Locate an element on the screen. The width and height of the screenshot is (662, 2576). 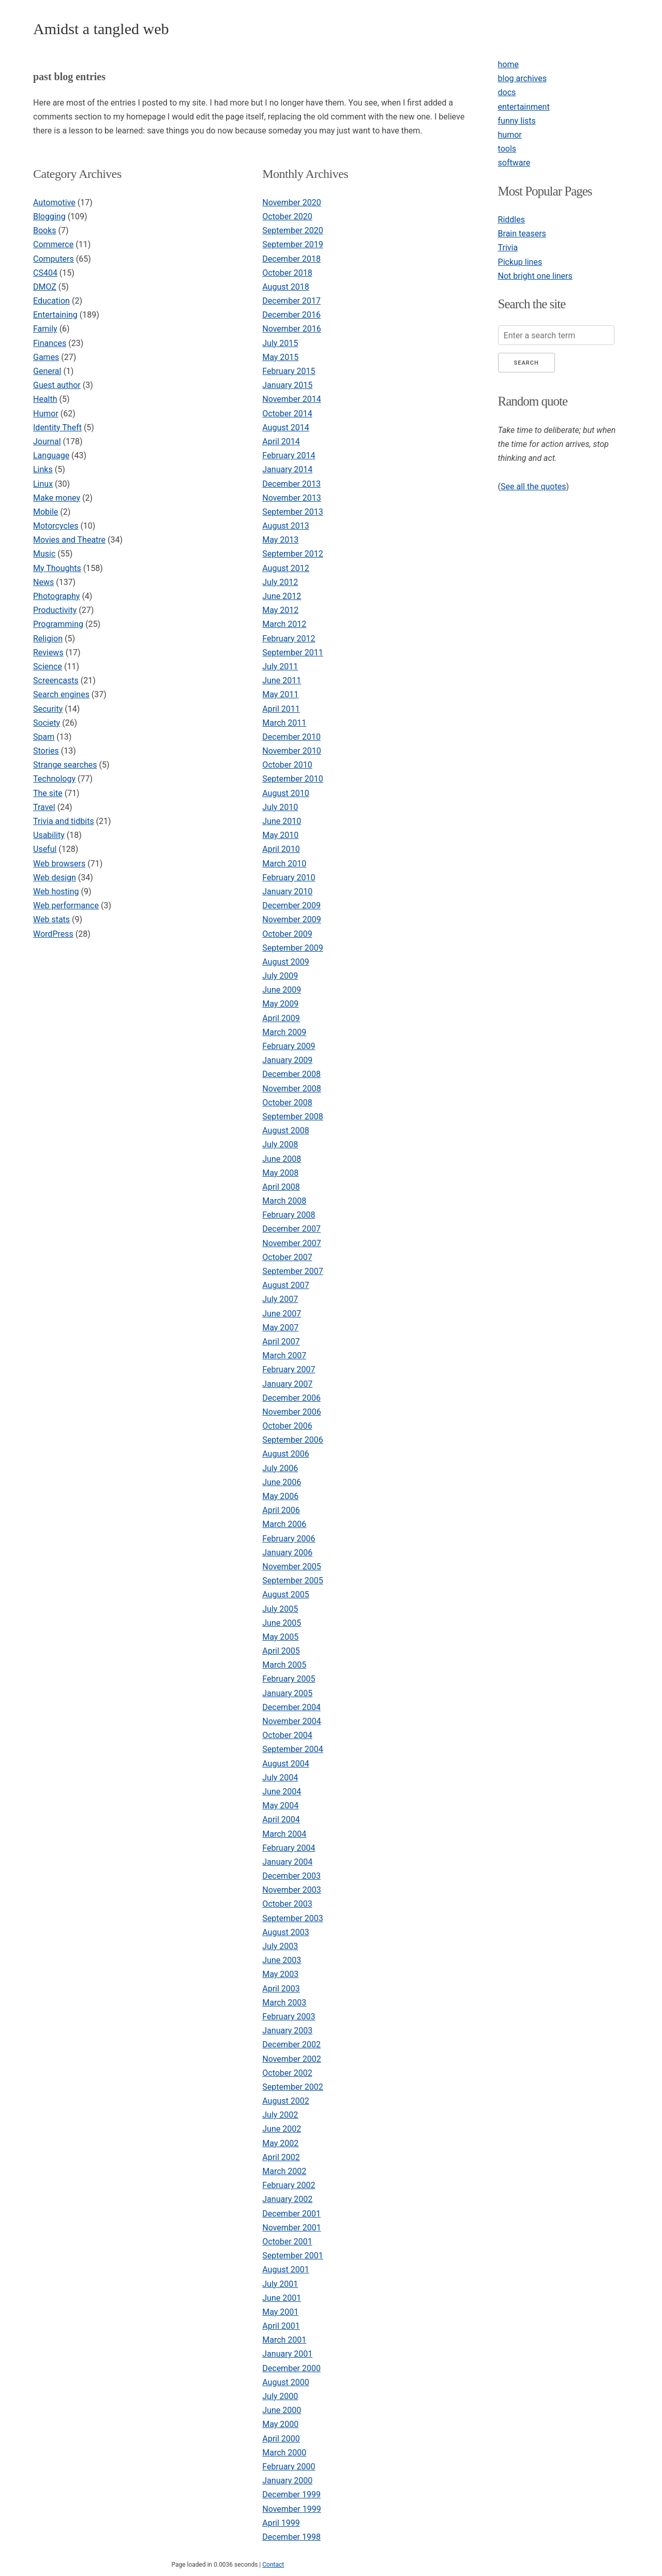
July 2001 is located at coordinates (280, 2284).